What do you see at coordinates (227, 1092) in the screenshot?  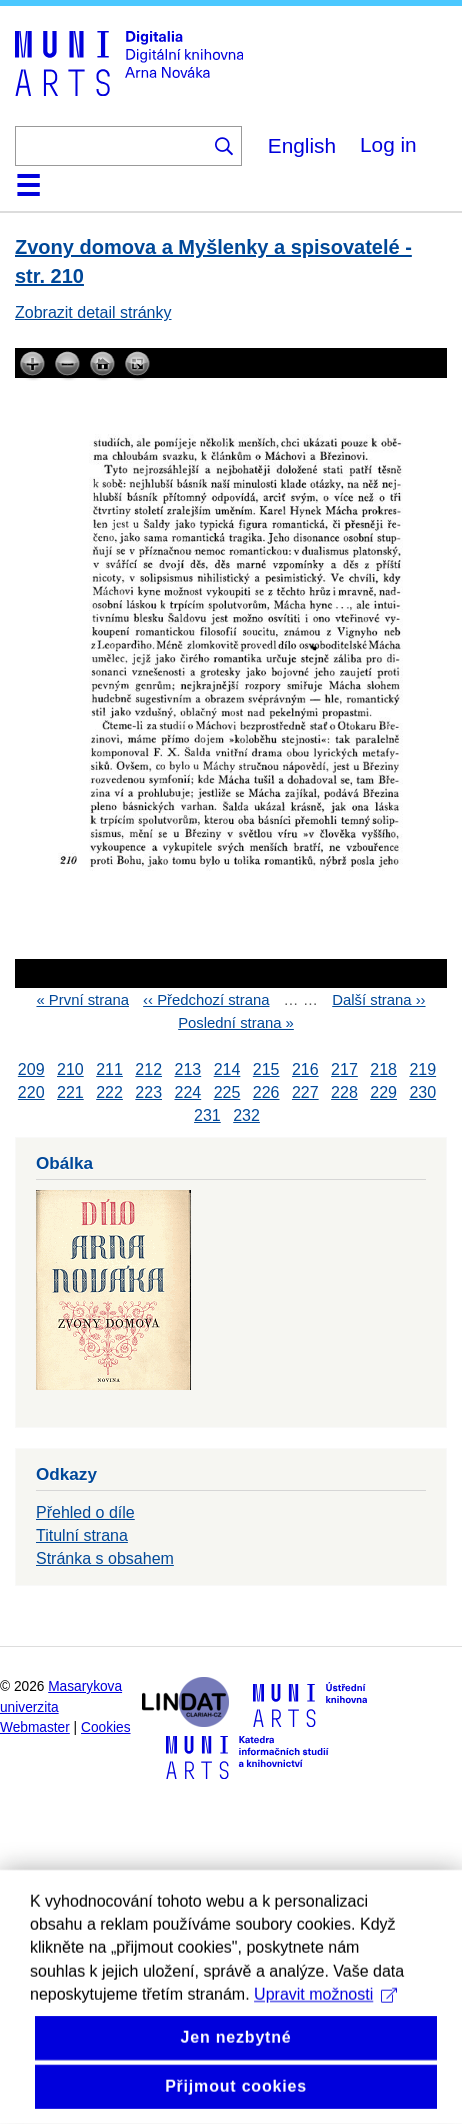 I see `225` at bounding box center [227, 1092].